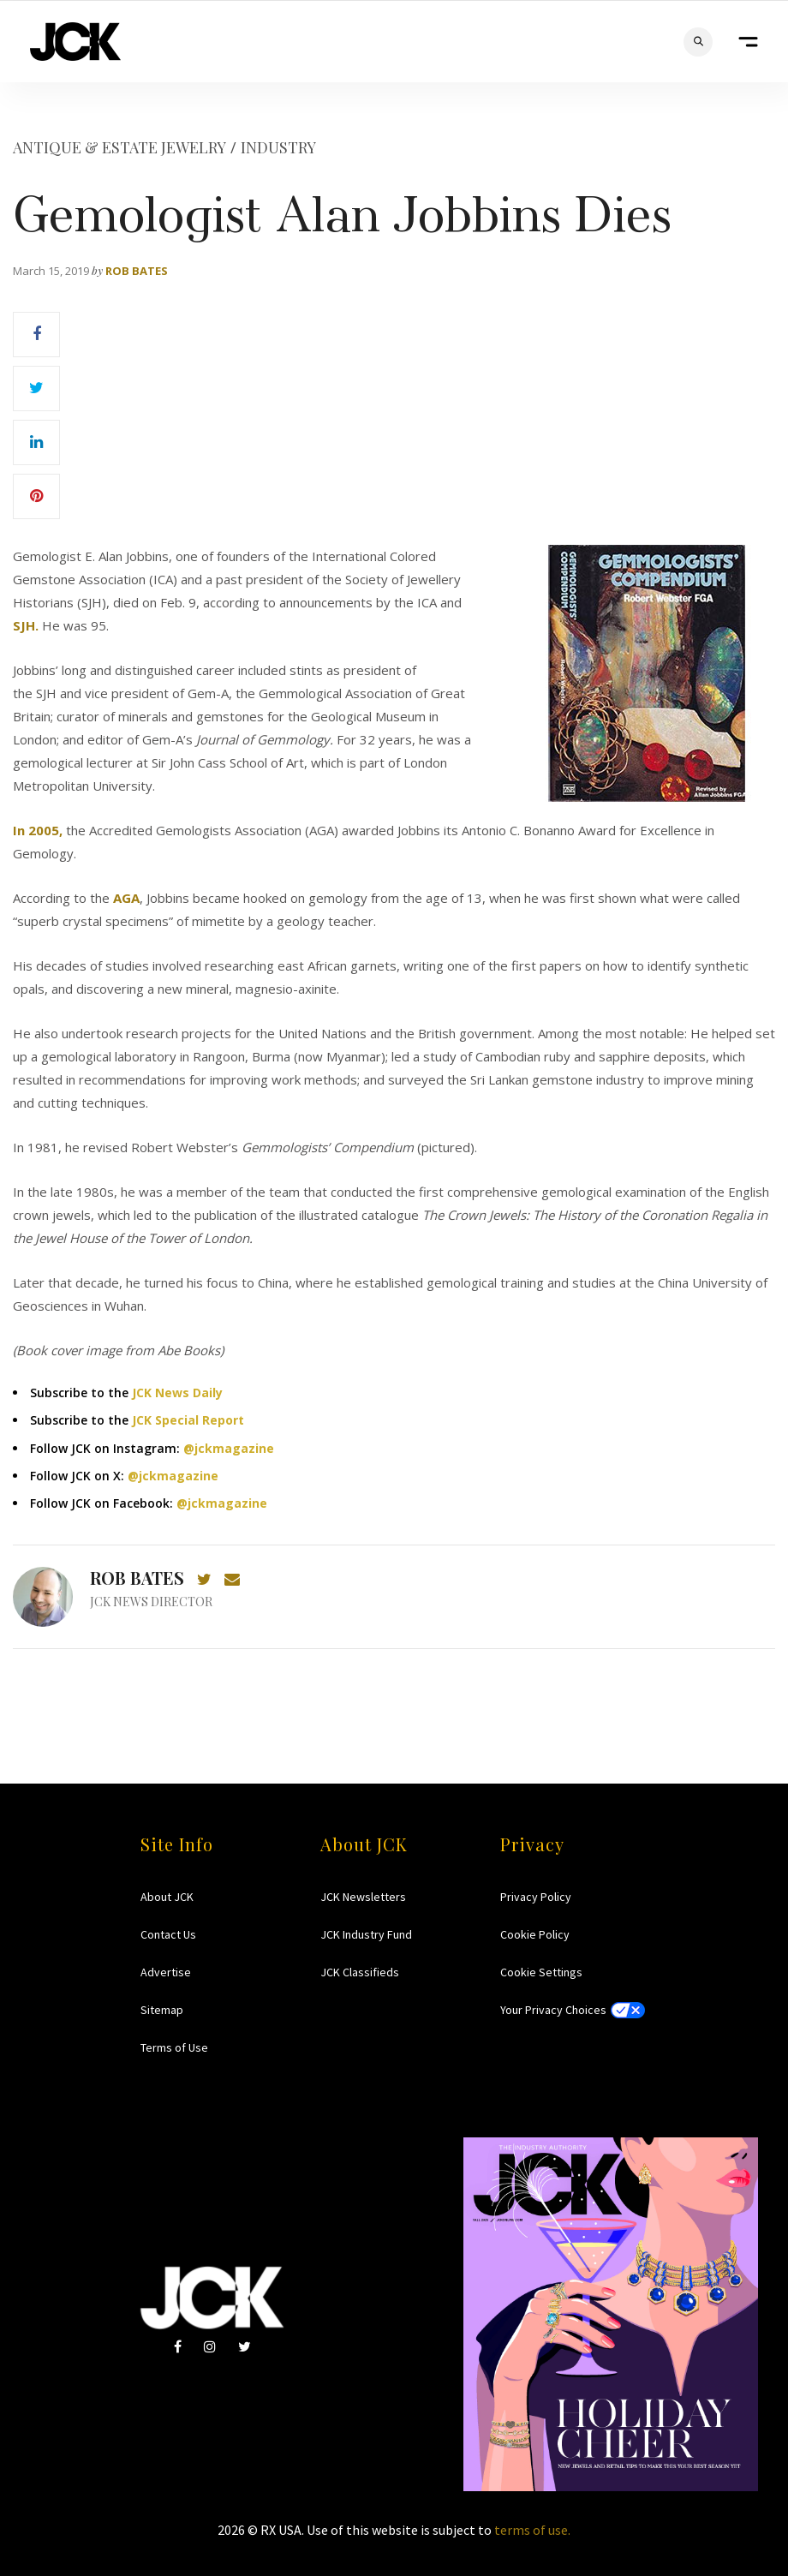  I want to click on About JCK, so click(167, 1896).